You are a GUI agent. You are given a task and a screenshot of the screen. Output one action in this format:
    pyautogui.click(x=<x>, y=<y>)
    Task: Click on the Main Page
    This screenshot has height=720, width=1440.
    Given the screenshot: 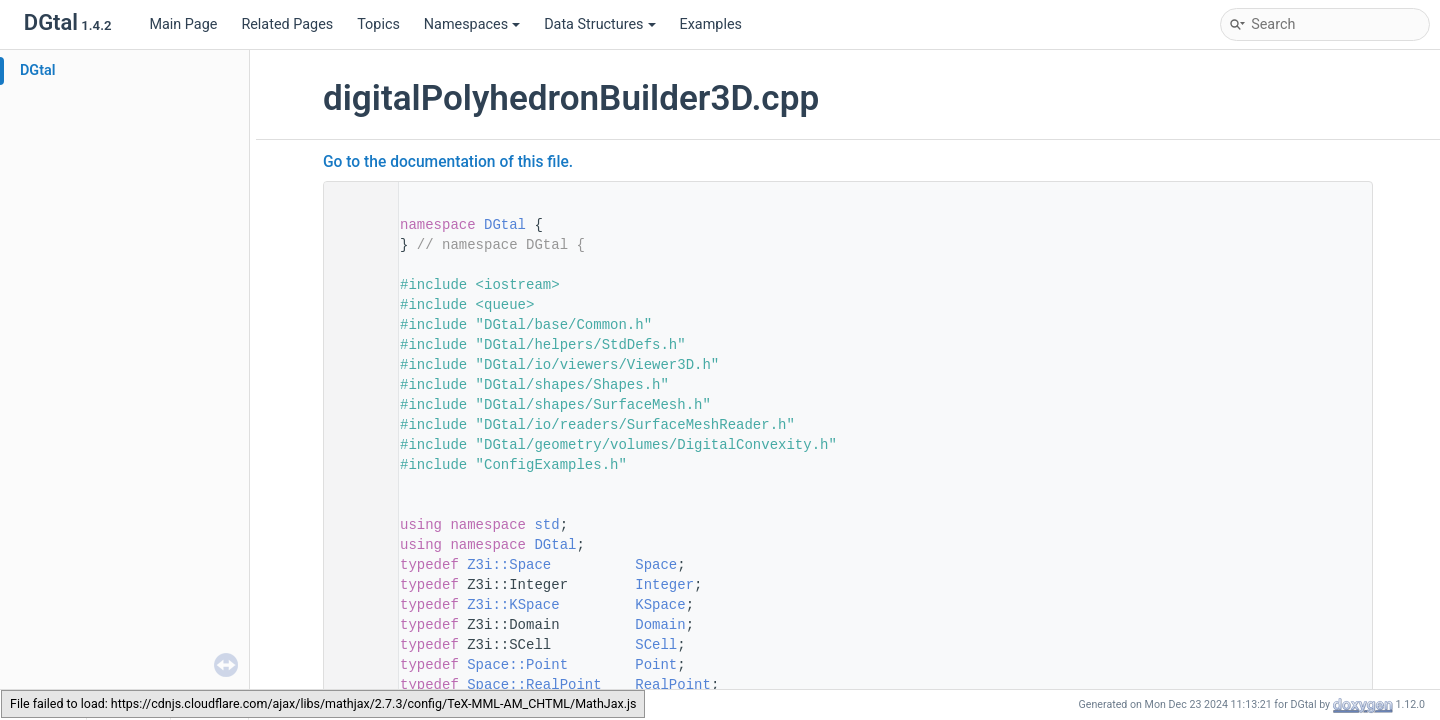 What is the action you would take?
    pyautogui.click(x=183, y=24)
    